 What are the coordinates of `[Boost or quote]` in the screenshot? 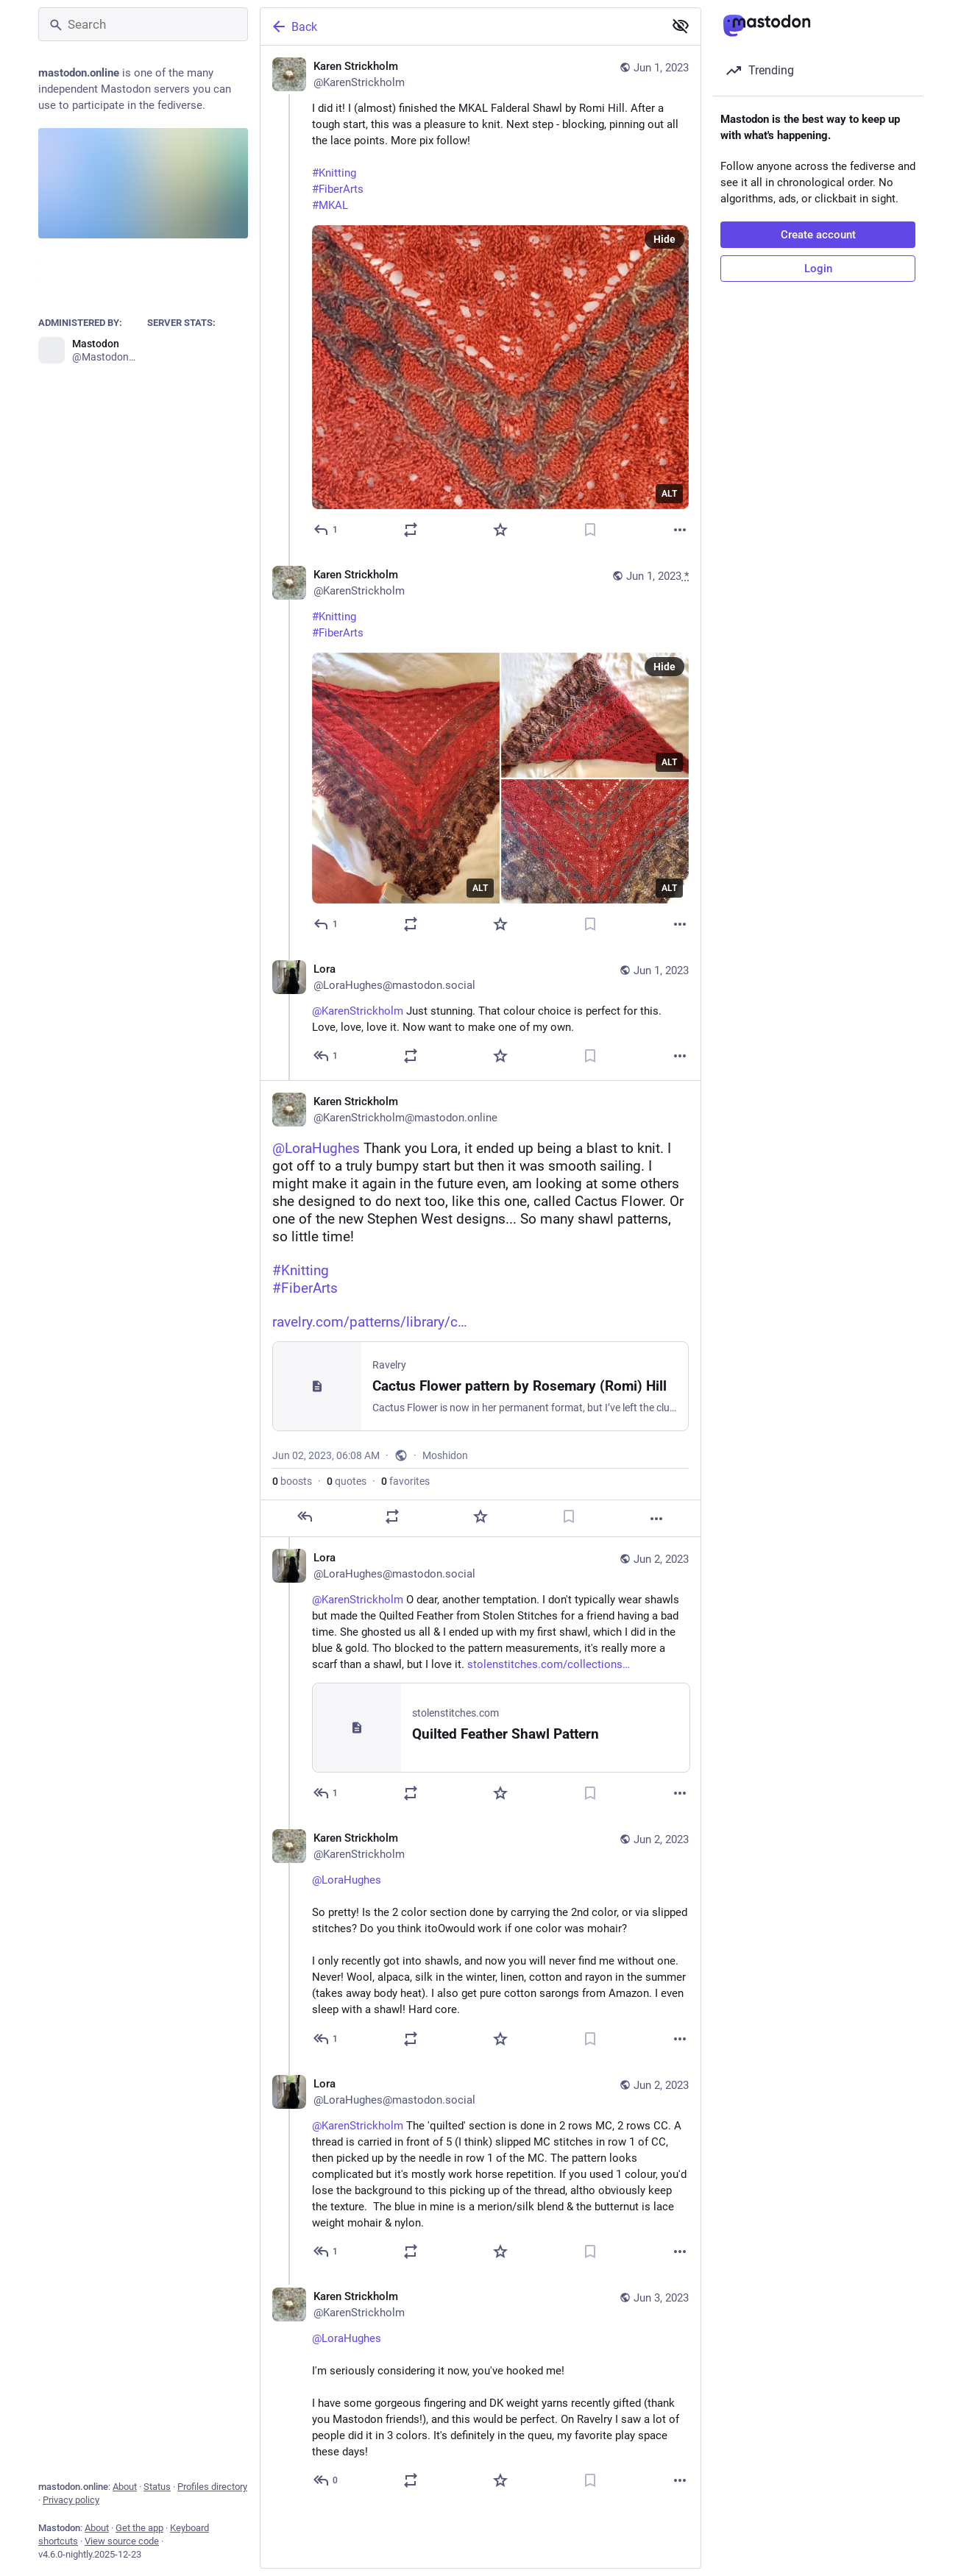 It's located at (410, 530).